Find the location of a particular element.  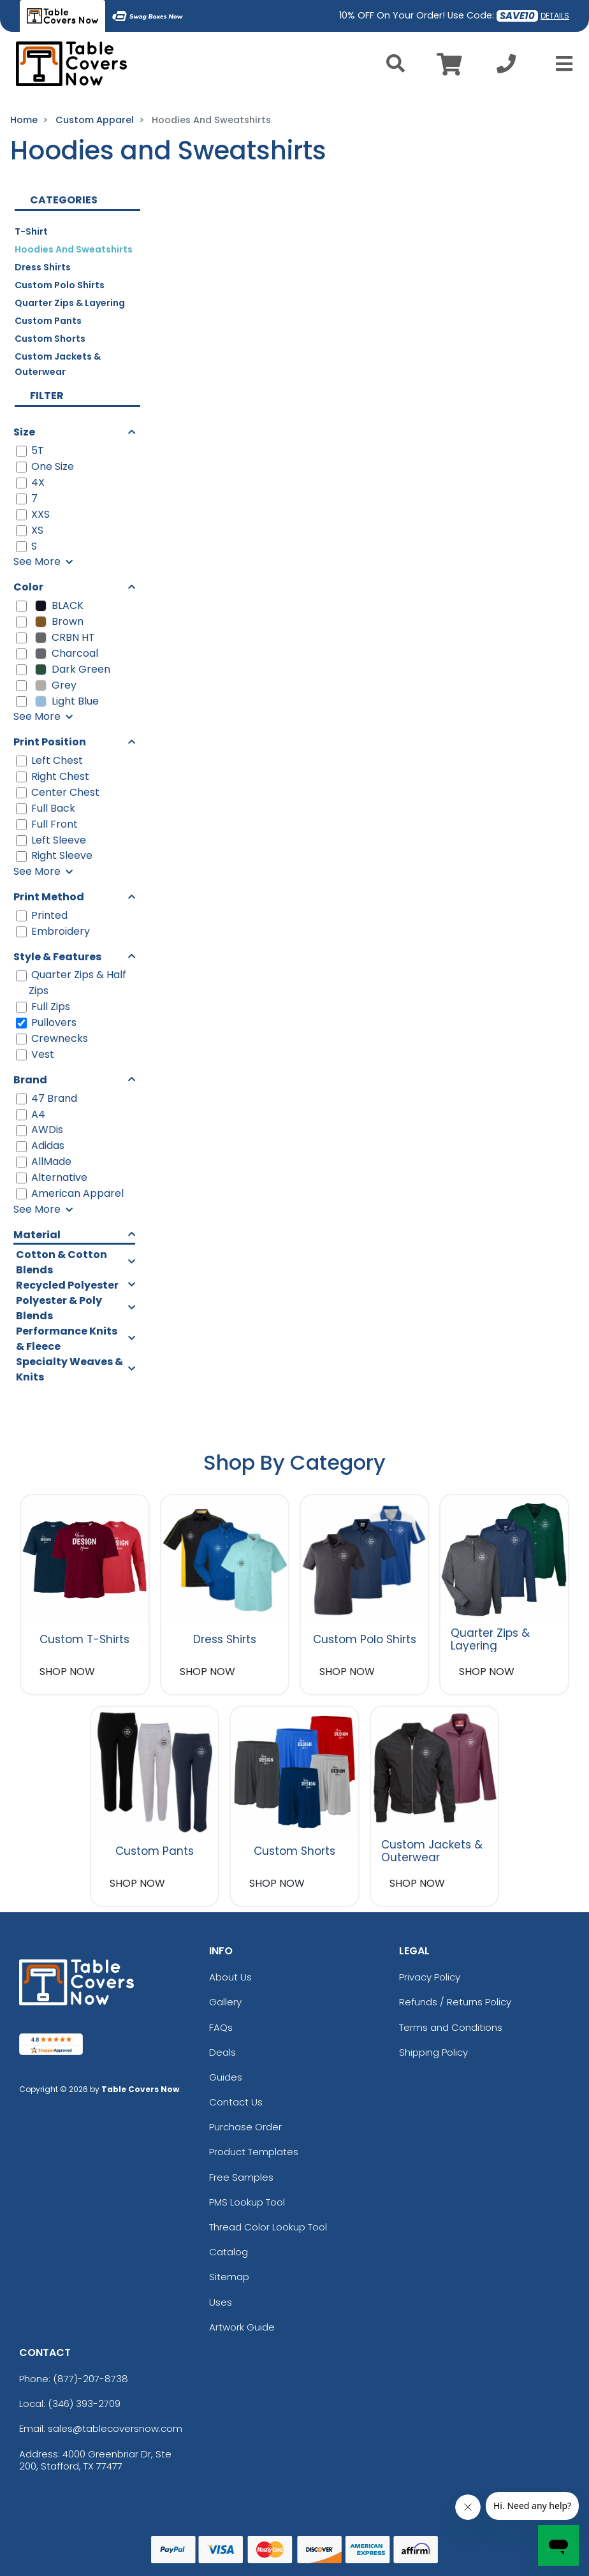

Custom Polo Shirts is located at coordinates (60, 285).